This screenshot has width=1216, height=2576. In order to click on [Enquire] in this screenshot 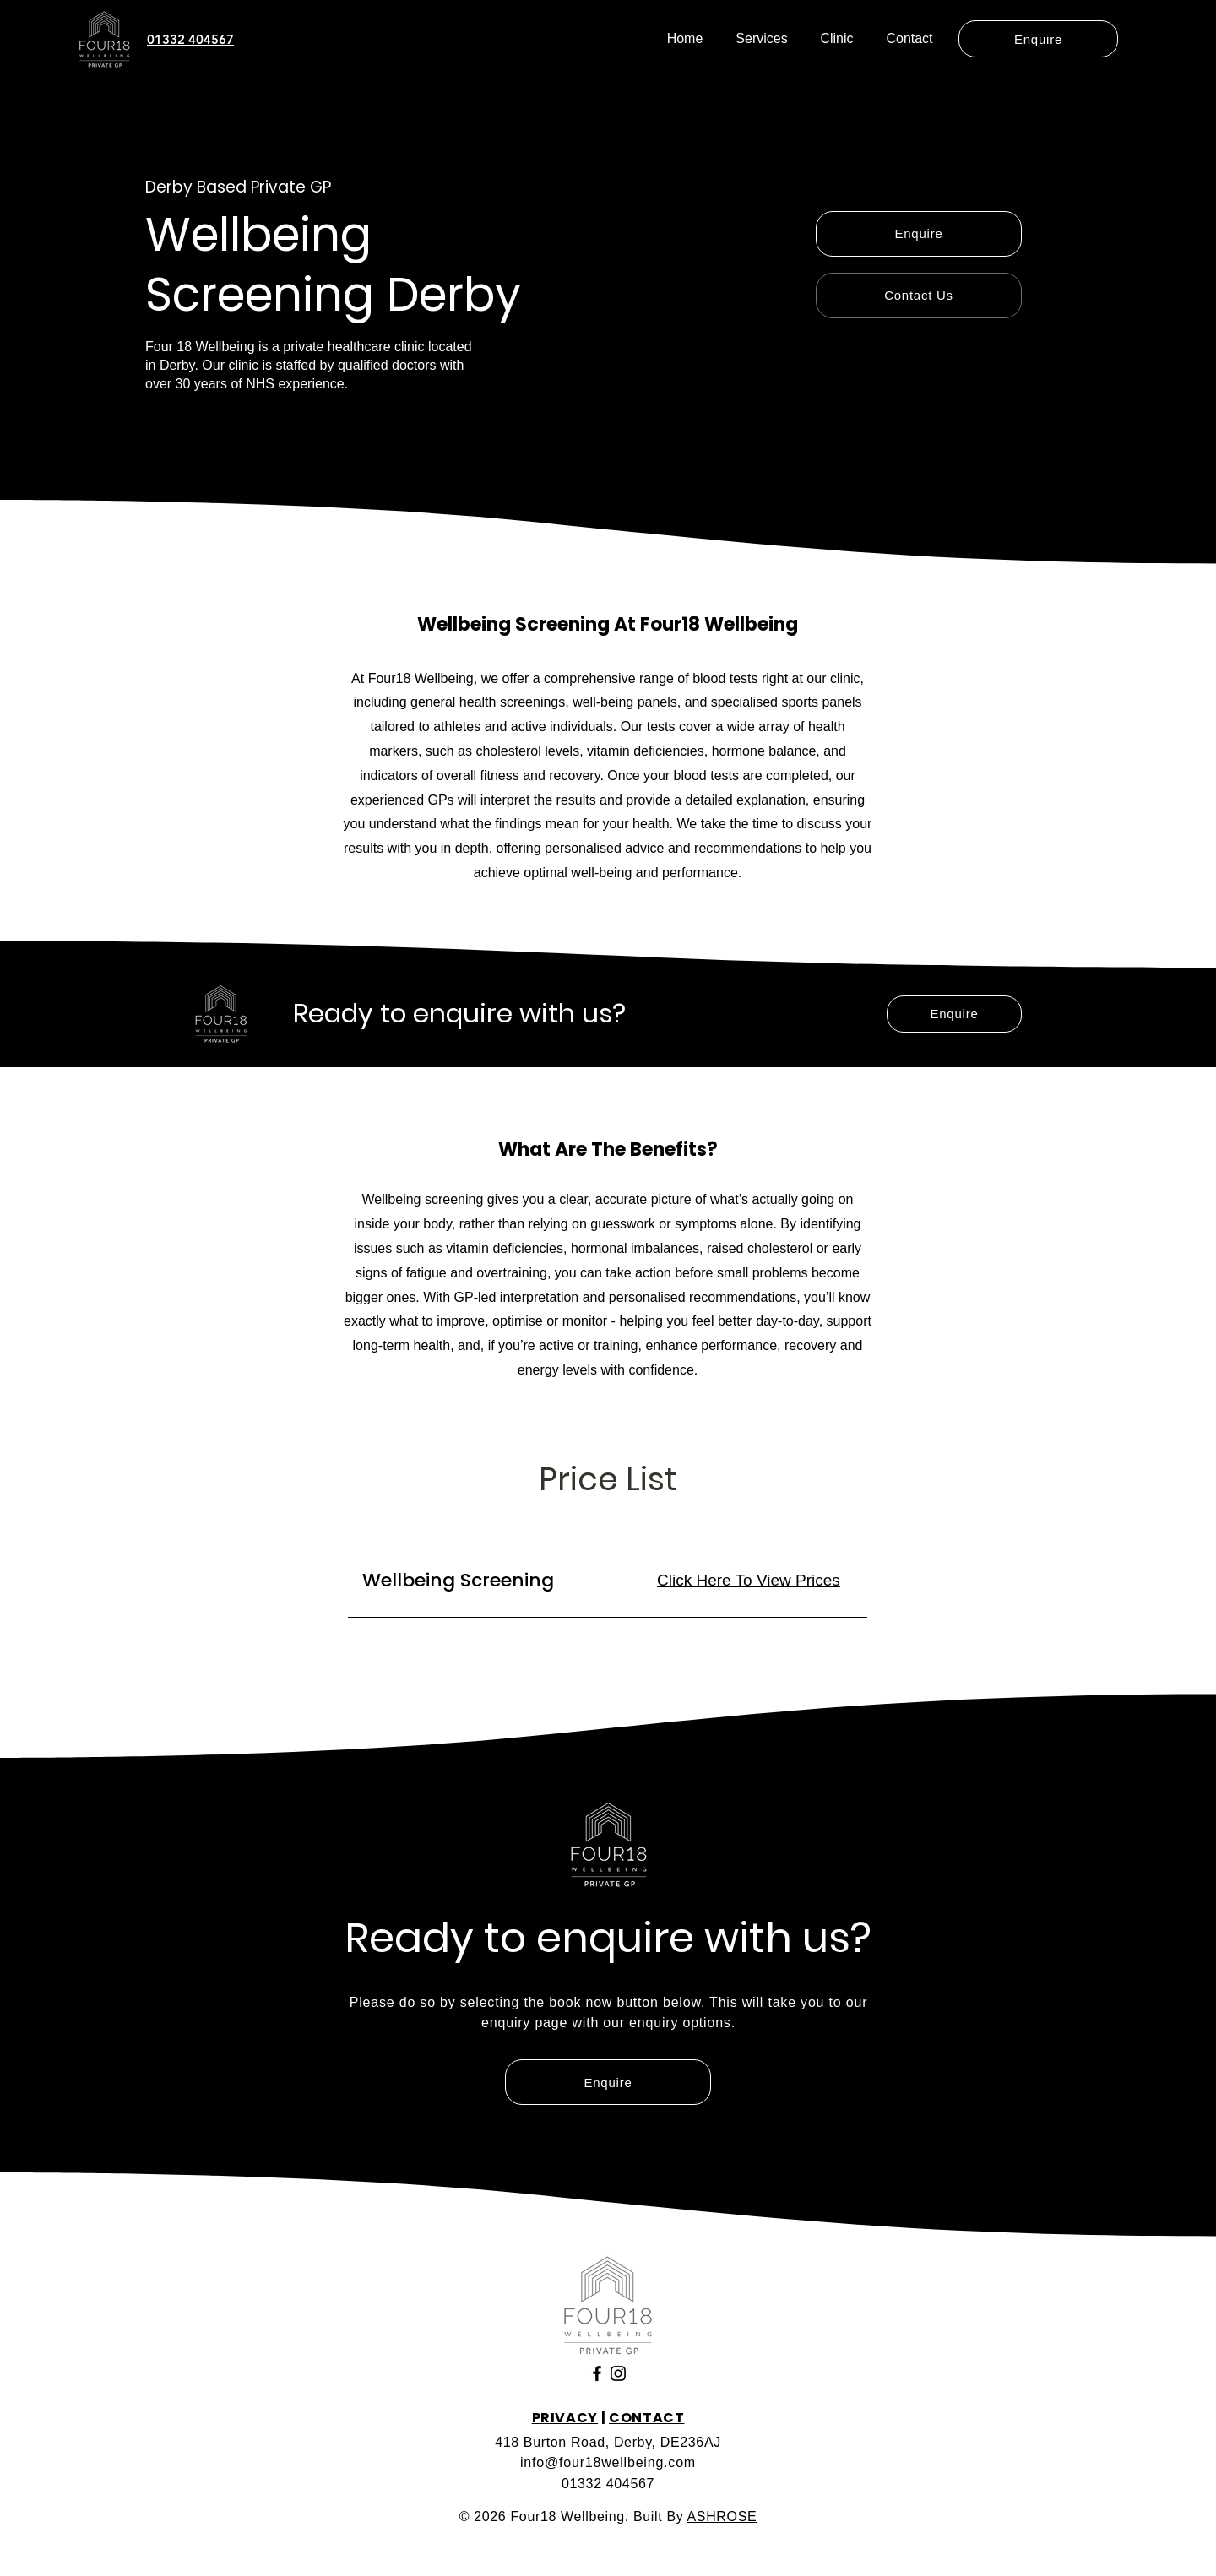, I will do `click(1038, 38)`.